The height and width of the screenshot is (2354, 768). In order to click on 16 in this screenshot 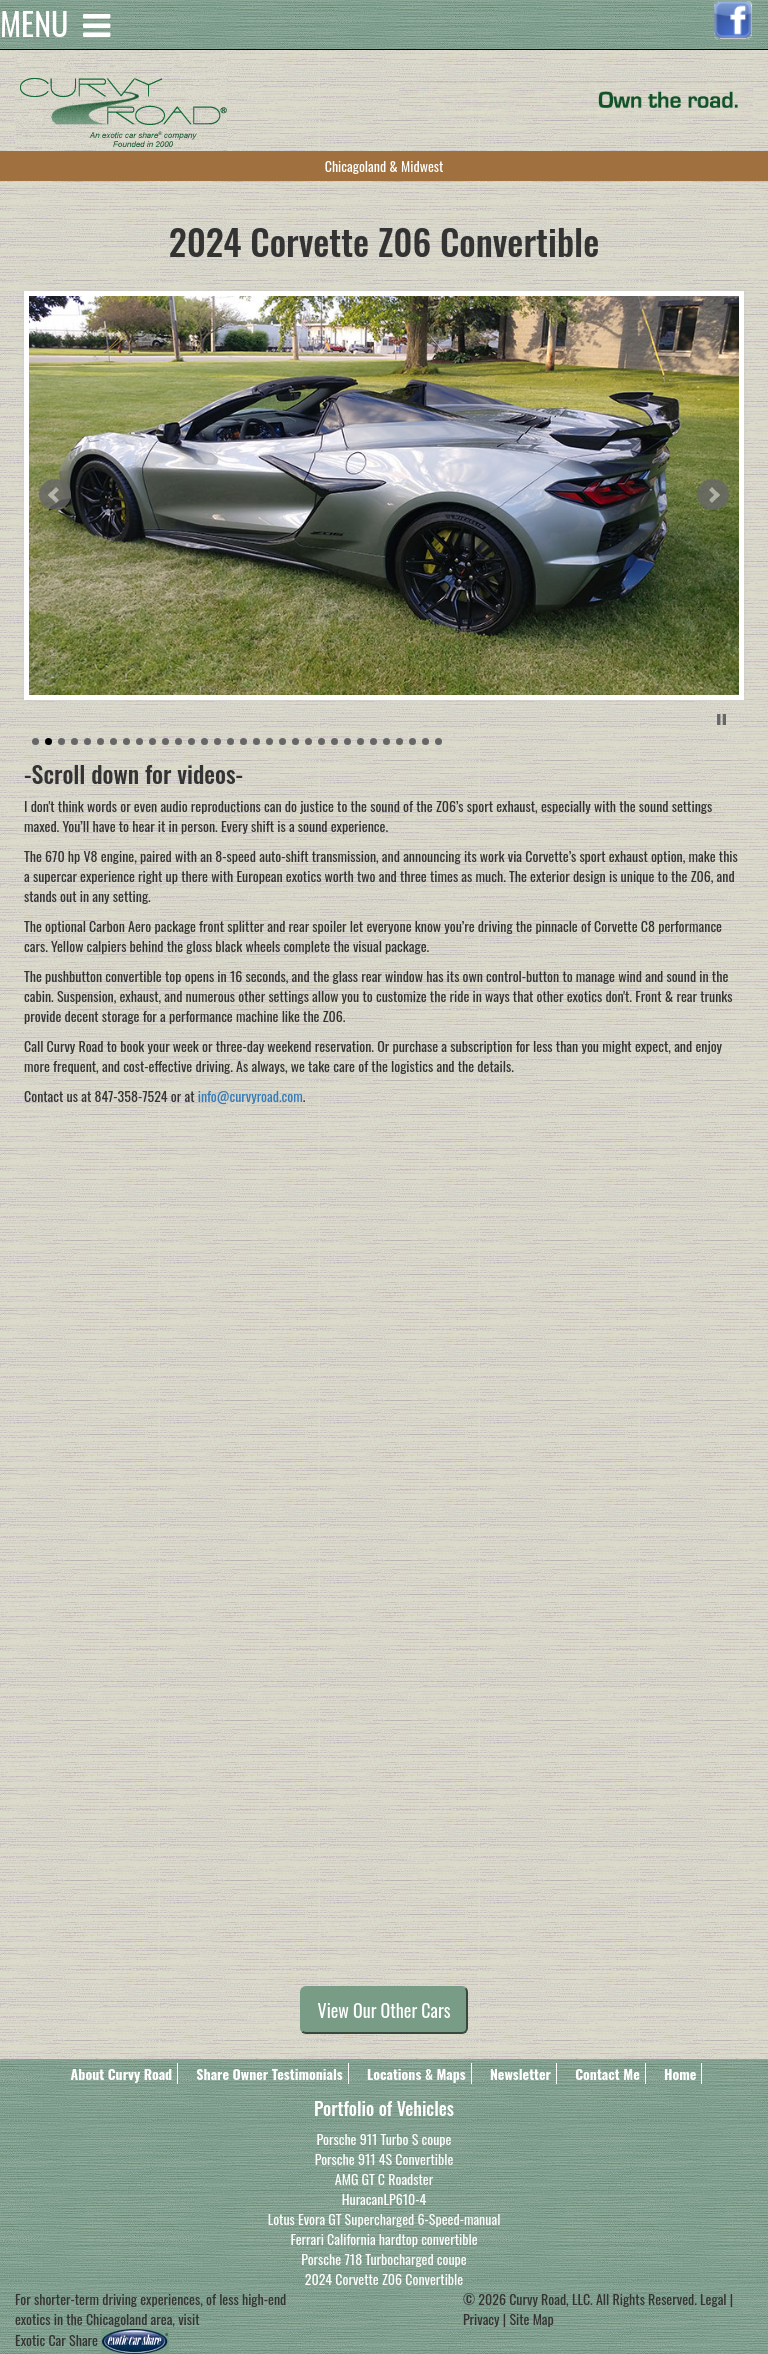, I will do `click(230, 741)`.